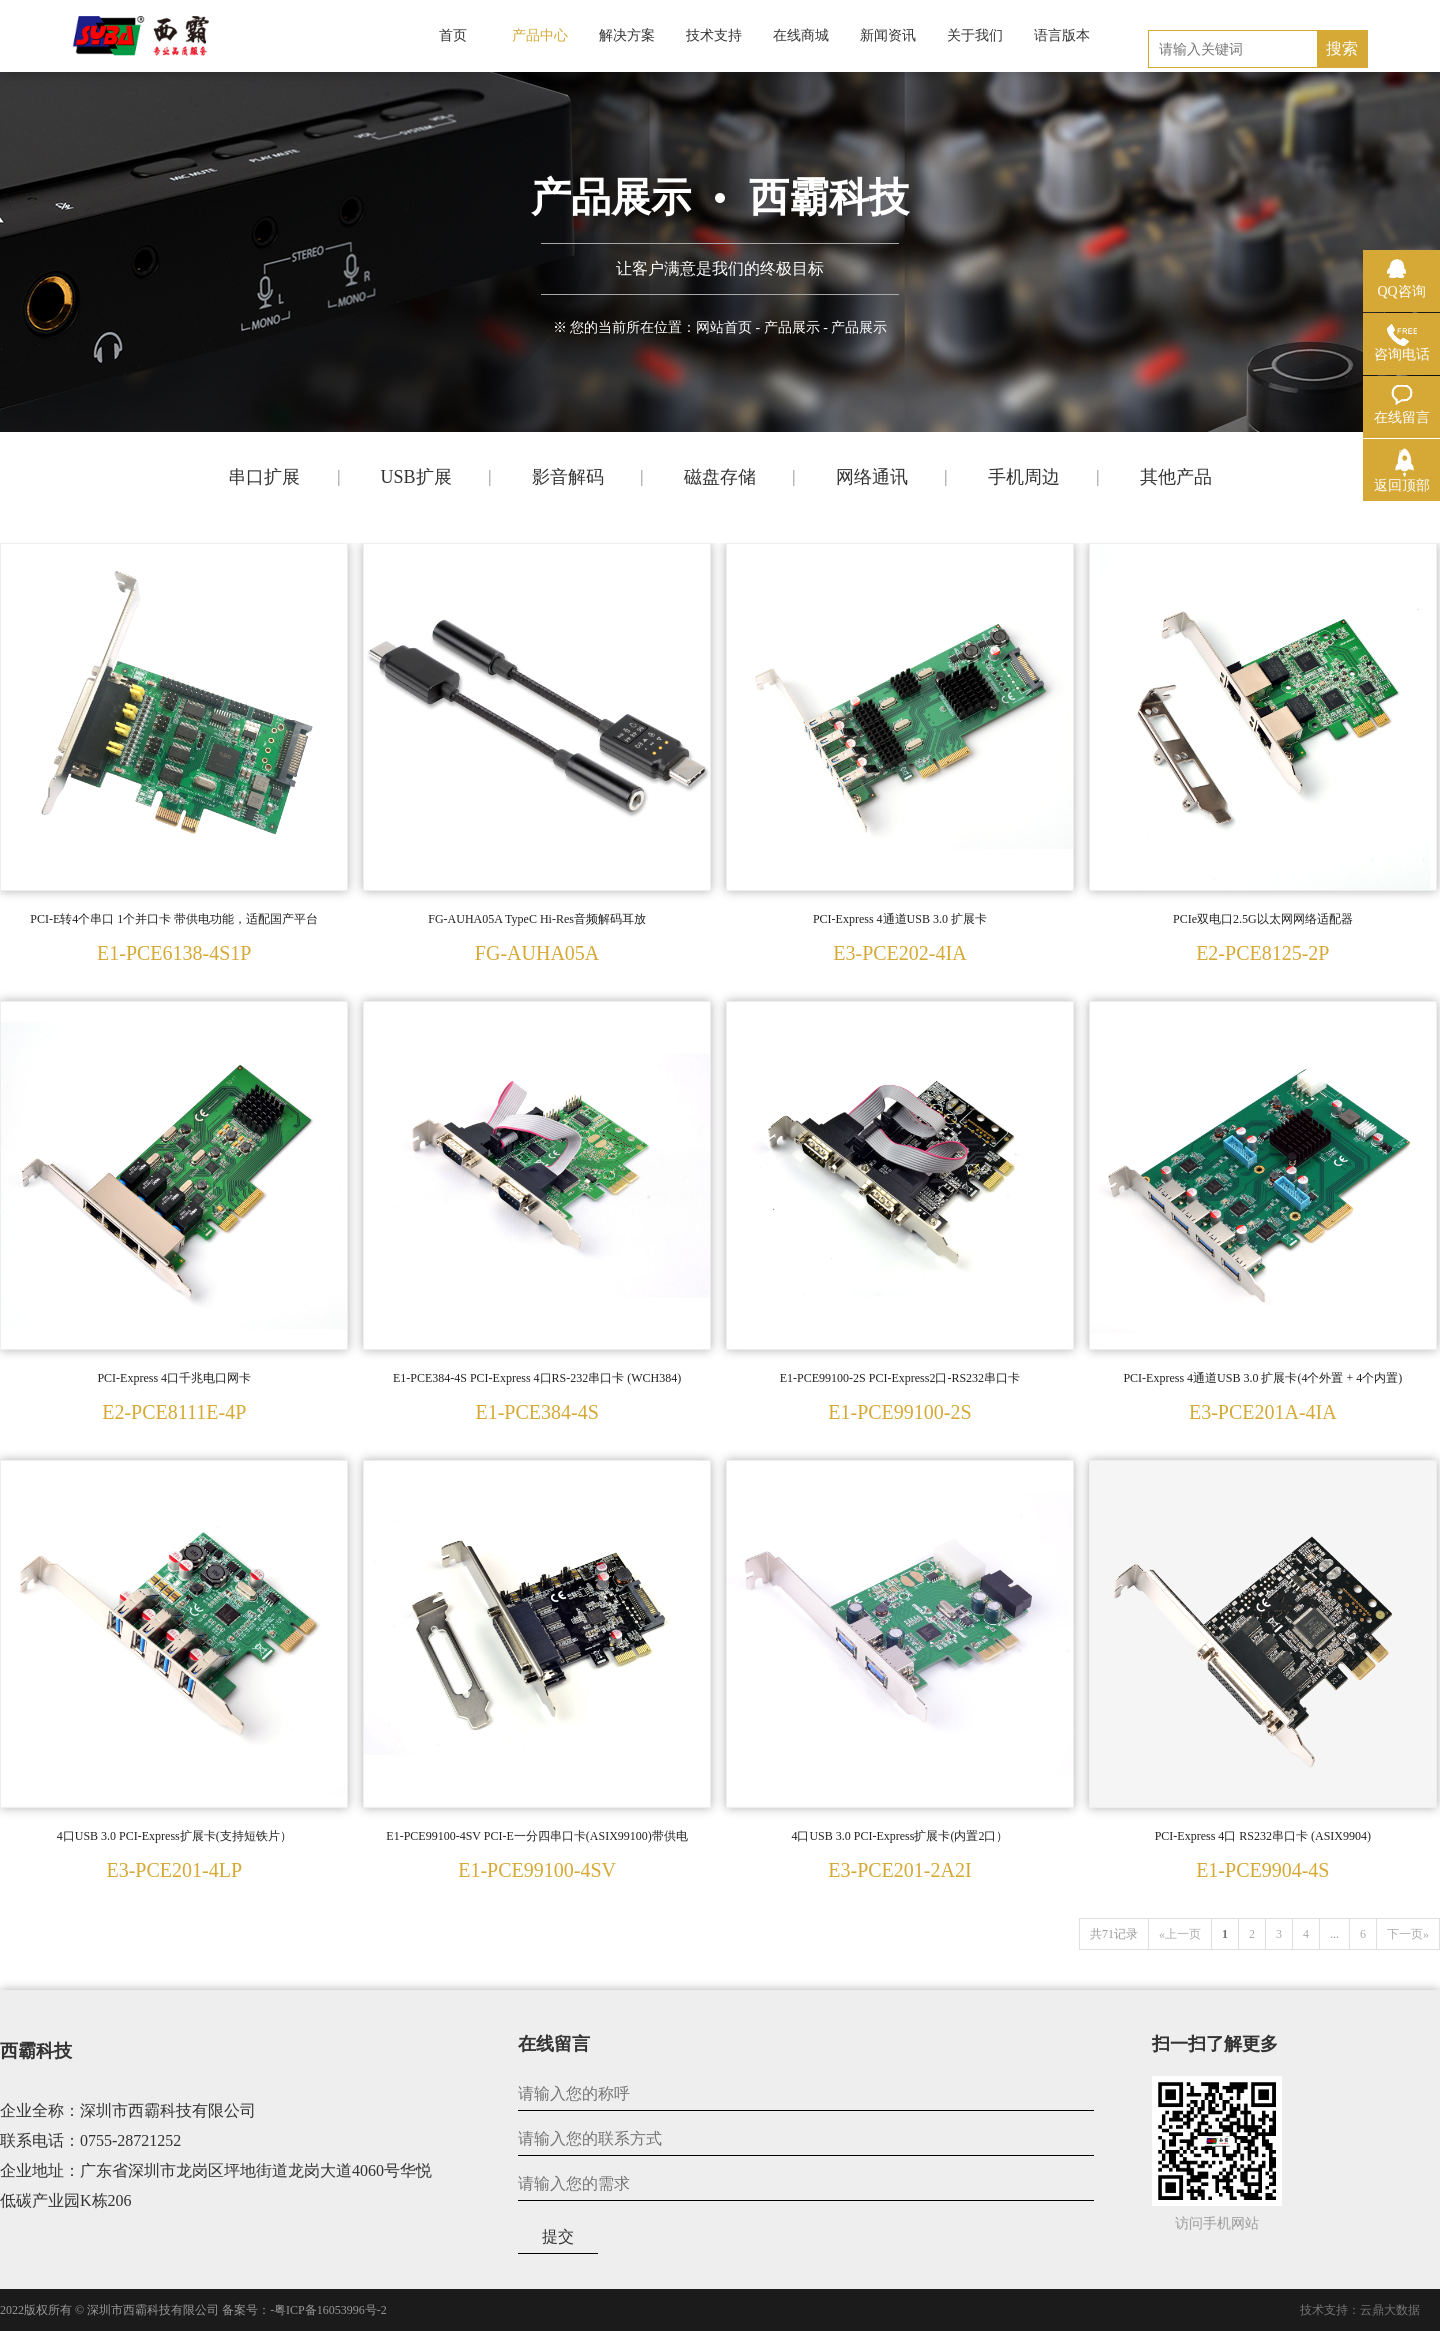 This screenshot has width=1440, height=2331. Describe the element at coordinates (1176, 477) in the screenshot. I see `其他产品` at that location.